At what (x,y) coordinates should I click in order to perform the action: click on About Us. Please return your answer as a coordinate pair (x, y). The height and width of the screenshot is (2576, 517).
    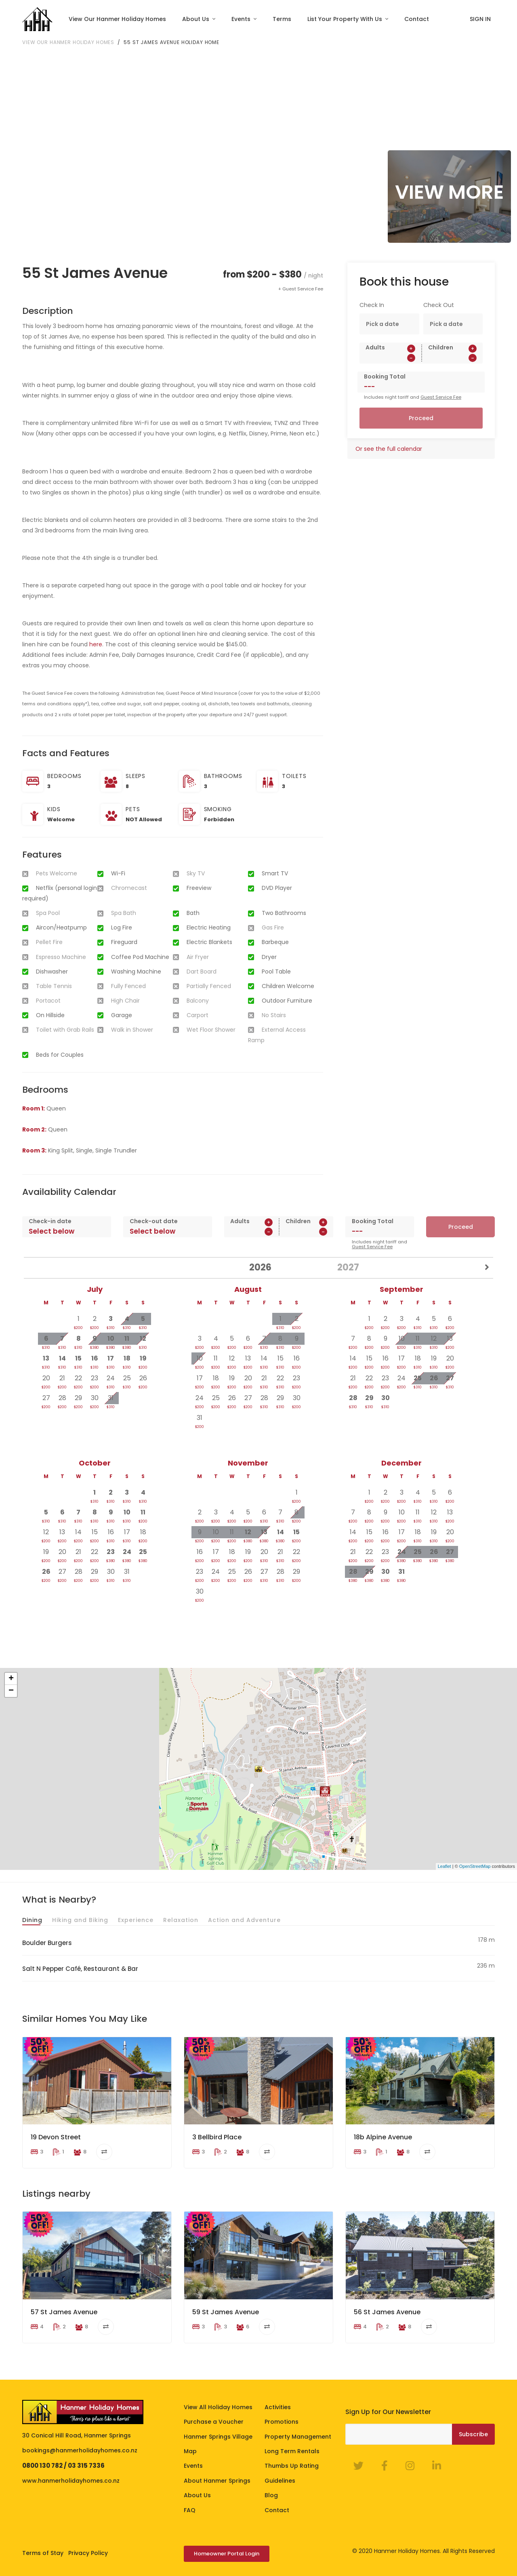
    Looking at the image, I should click on (196, 19).